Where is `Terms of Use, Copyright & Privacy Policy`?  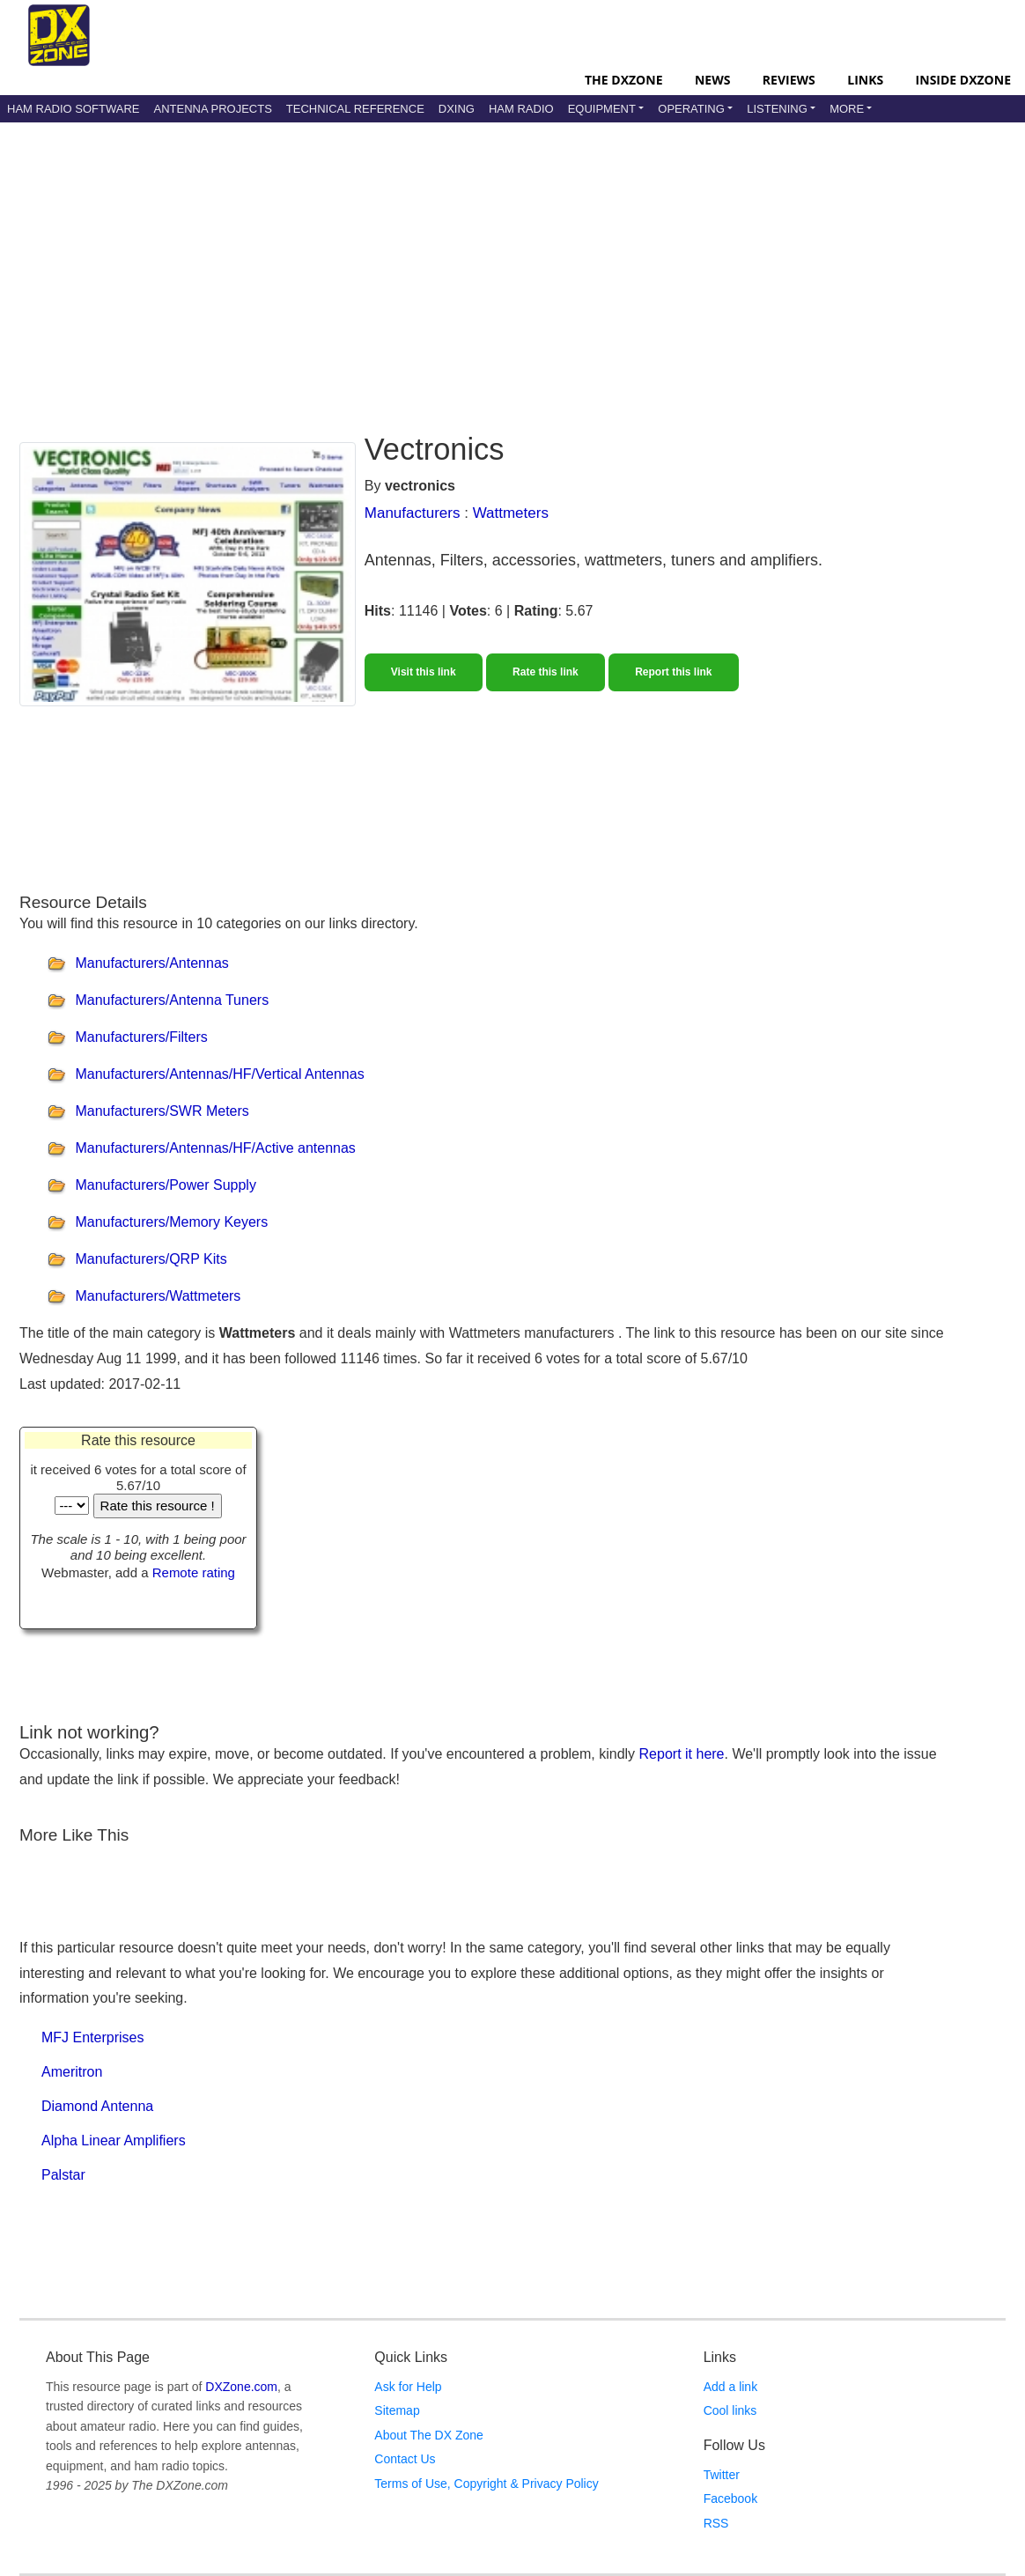
Terms of Use, Copyright & Privacy Policy is located at coordinates (486, 2483).